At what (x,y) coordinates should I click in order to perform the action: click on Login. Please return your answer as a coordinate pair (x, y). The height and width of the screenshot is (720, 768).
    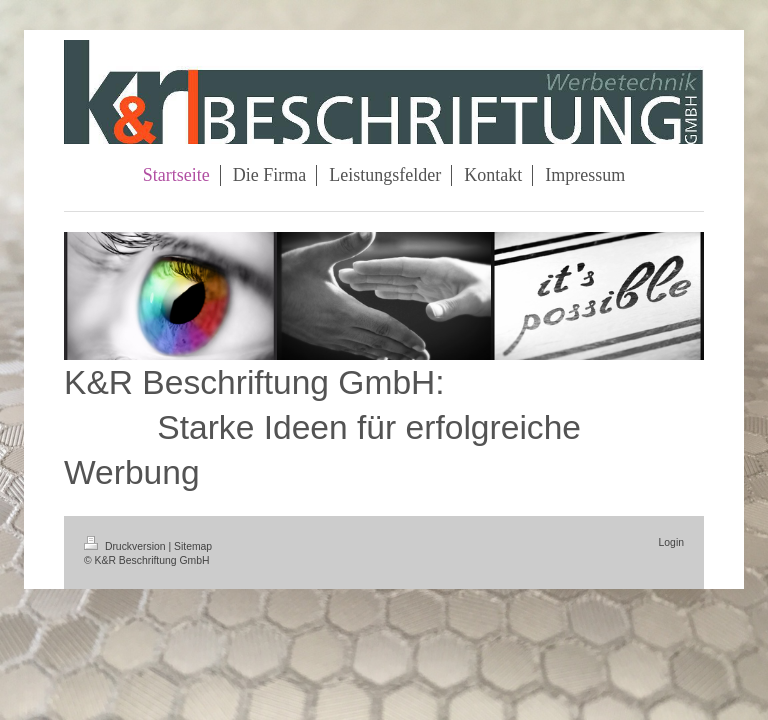
    Looking at the image, I should click on (671, 542).